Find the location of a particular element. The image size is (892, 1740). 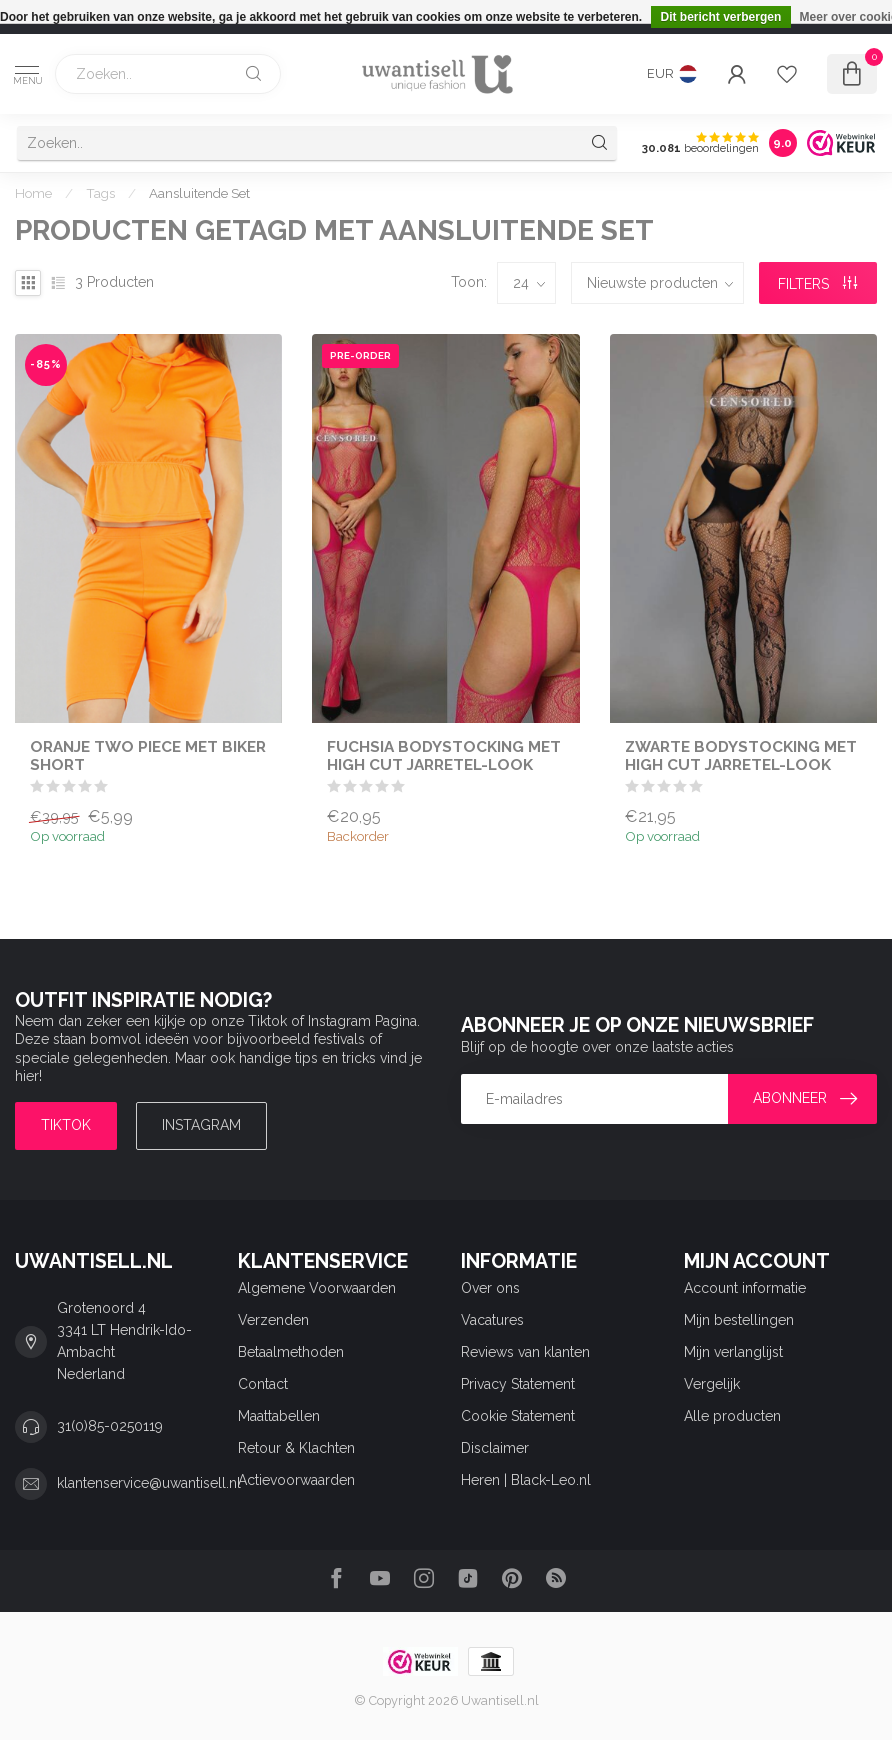

Contact is located at coordinates (263, 1384).